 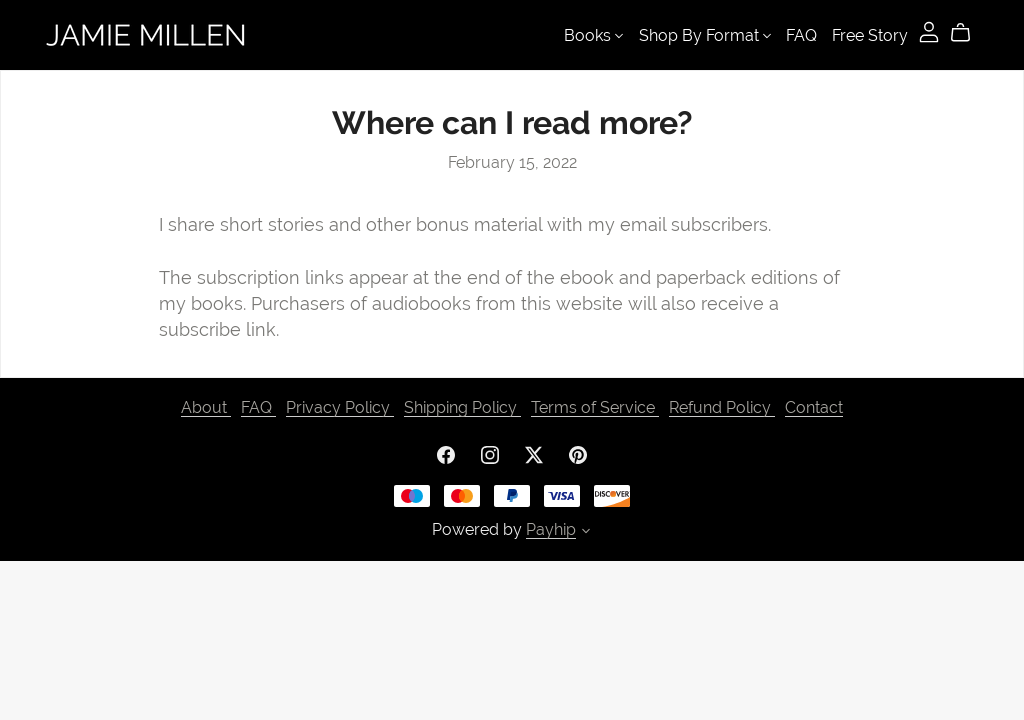 What do you see at coordinates (206, 407) in the screenshot?
I see `About` at bounding box center [206, 407].